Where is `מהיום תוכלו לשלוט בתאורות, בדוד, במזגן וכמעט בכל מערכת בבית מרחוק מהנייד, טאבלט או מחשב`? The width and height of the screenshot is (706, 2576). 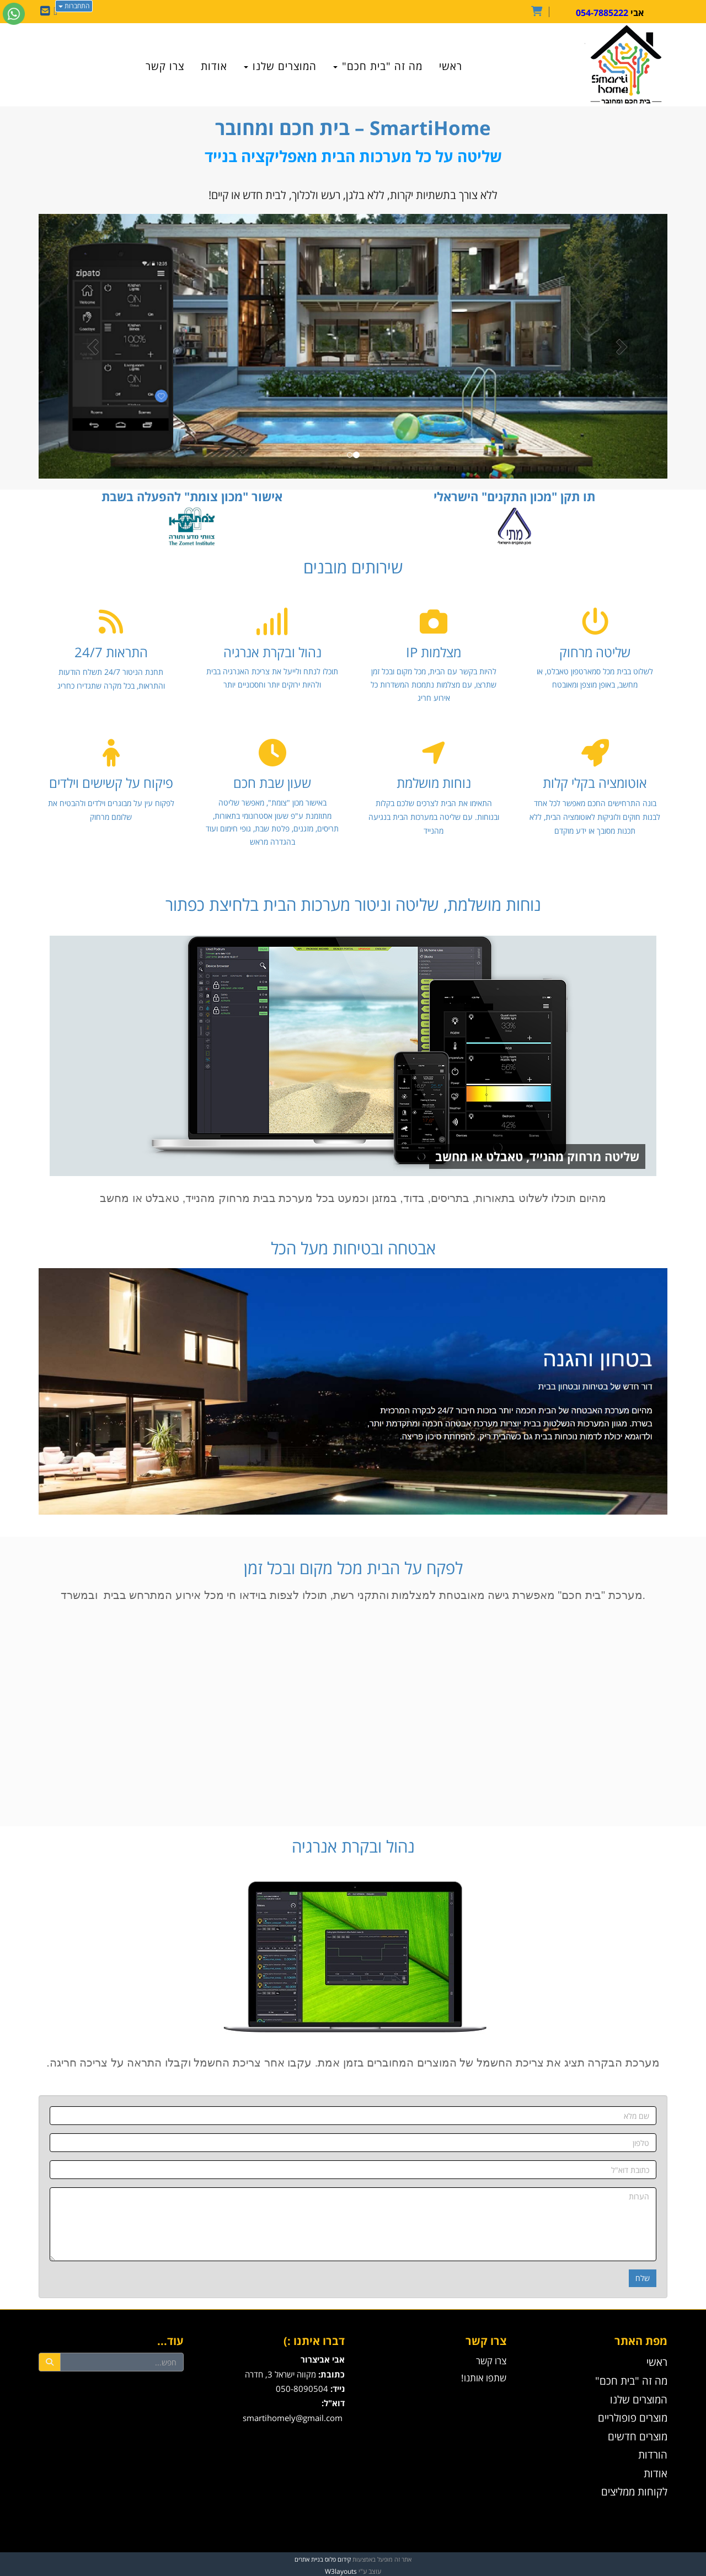
מהיום תוכלו לשלוט בתאורות, בדוד, במזגן וכמעט בכל מערכת בבית מרחוק מהנייד, טאבלט או מחשב is located at coordinates (353, 1198).